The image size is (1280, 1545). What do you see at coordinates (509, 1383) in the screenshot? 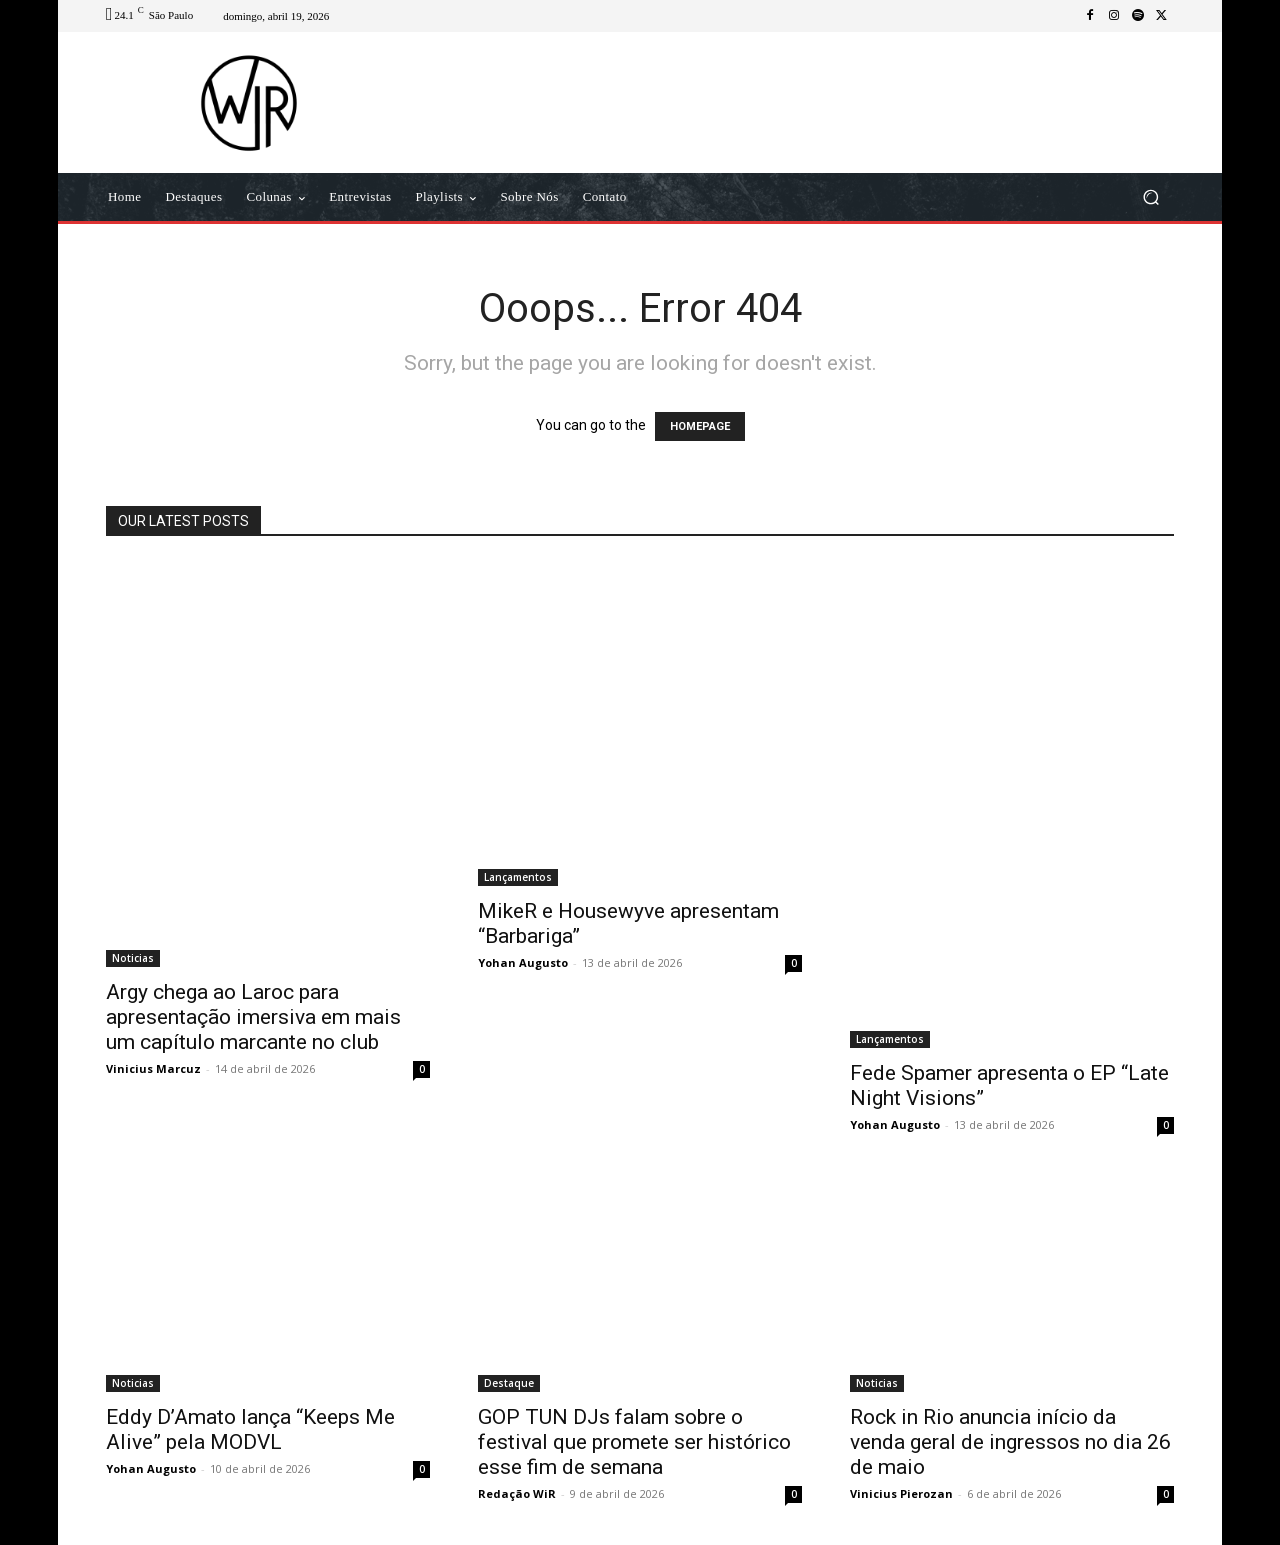
I see `Destaque` at bounding box center [509, 1383].